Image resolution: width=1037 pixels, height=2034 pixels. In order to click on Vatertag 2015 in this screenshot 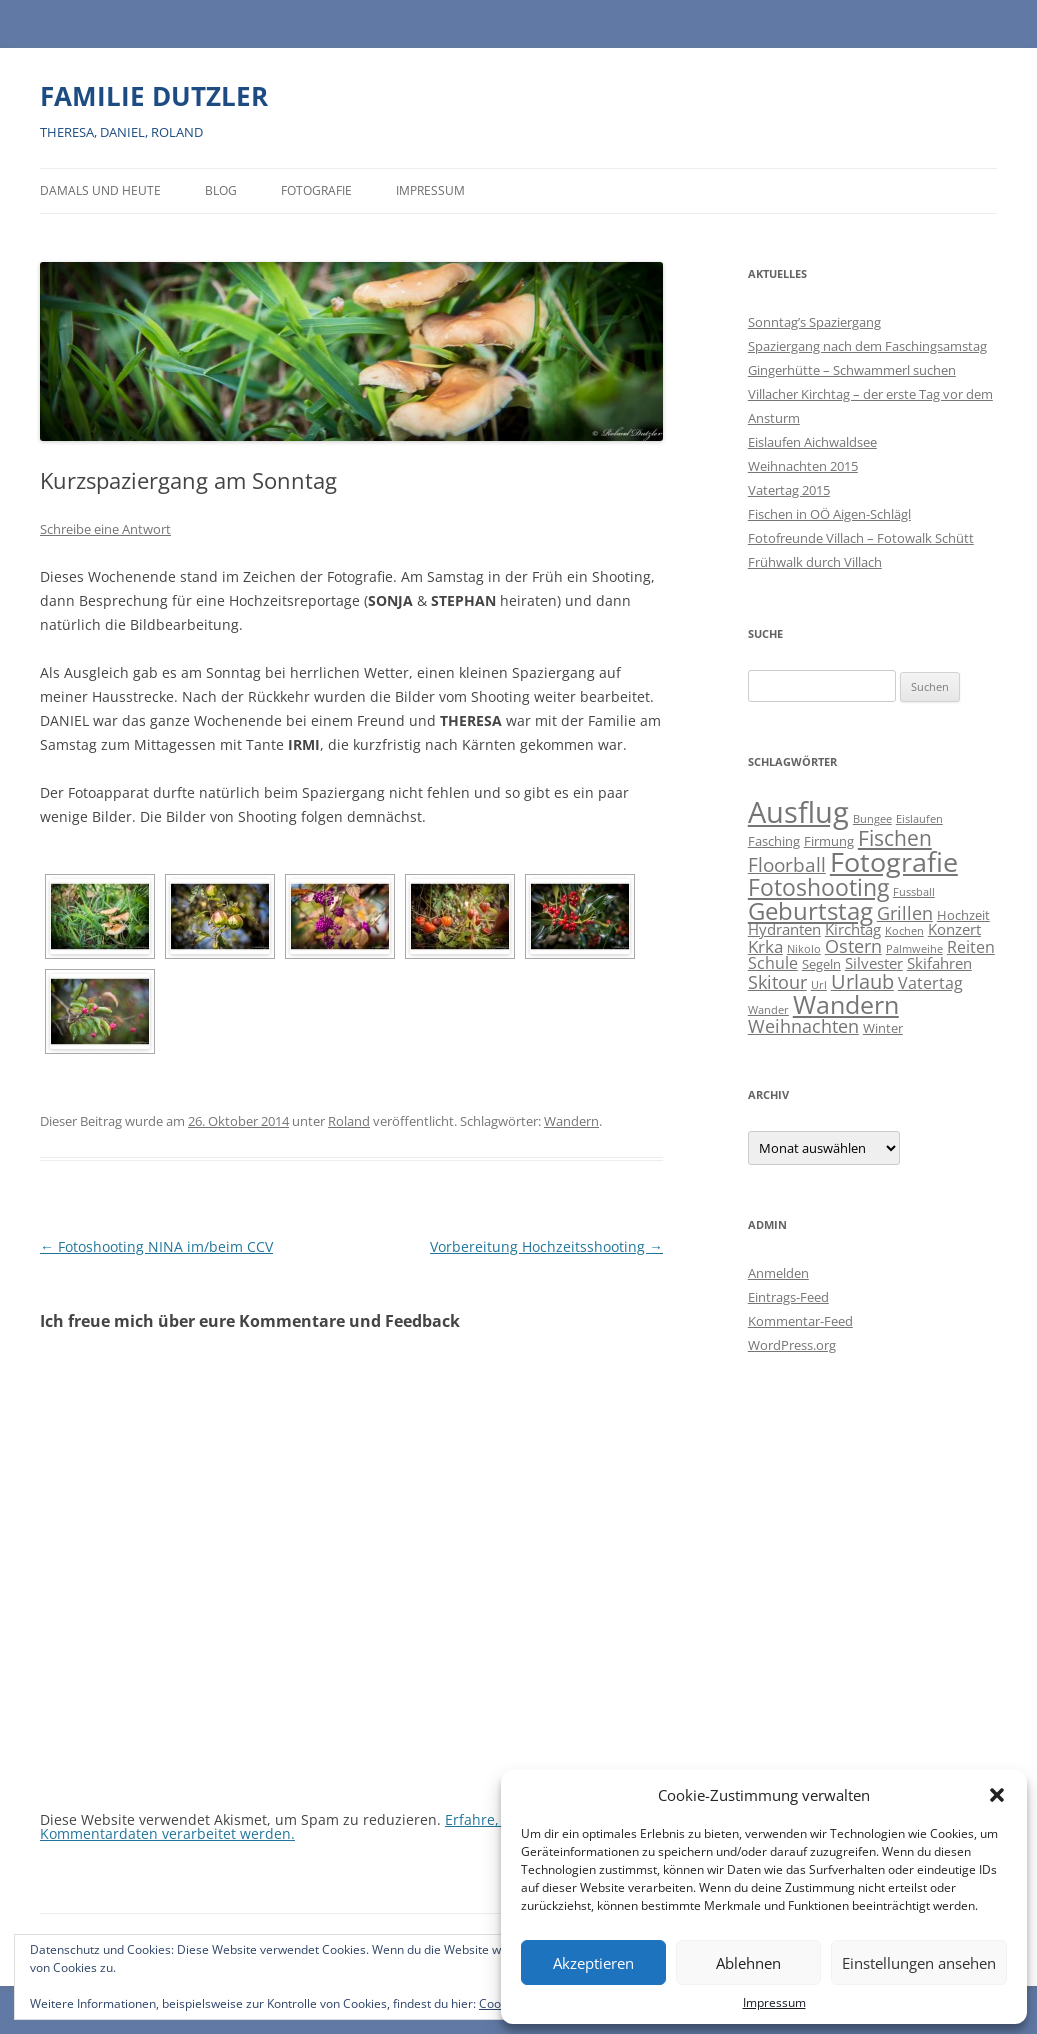, I will do `click(789, 490)`.